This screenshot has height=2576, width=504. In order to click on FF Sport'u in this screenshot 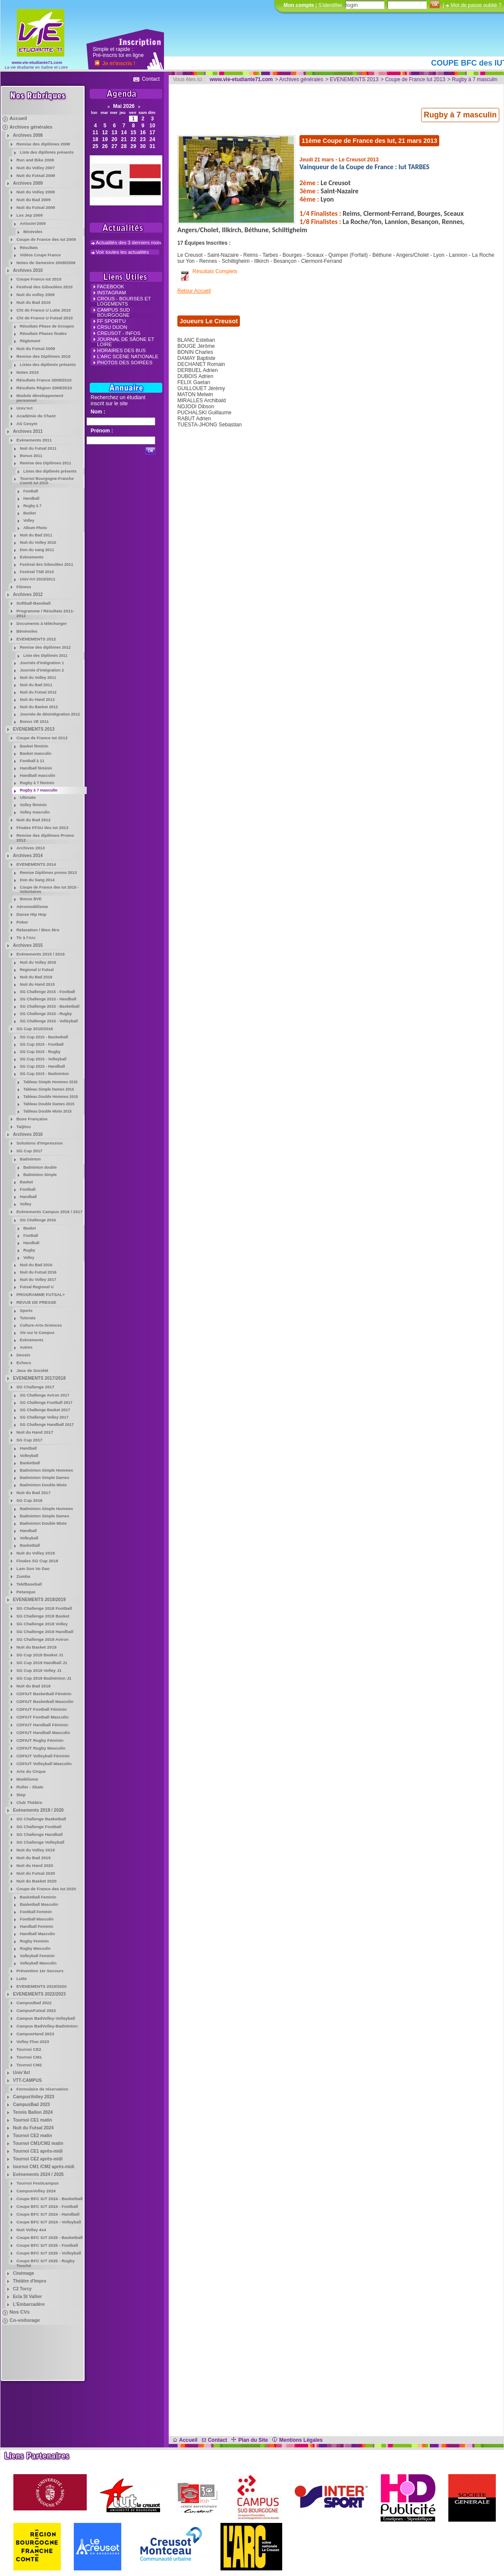, I will do `click(111, 321)`.